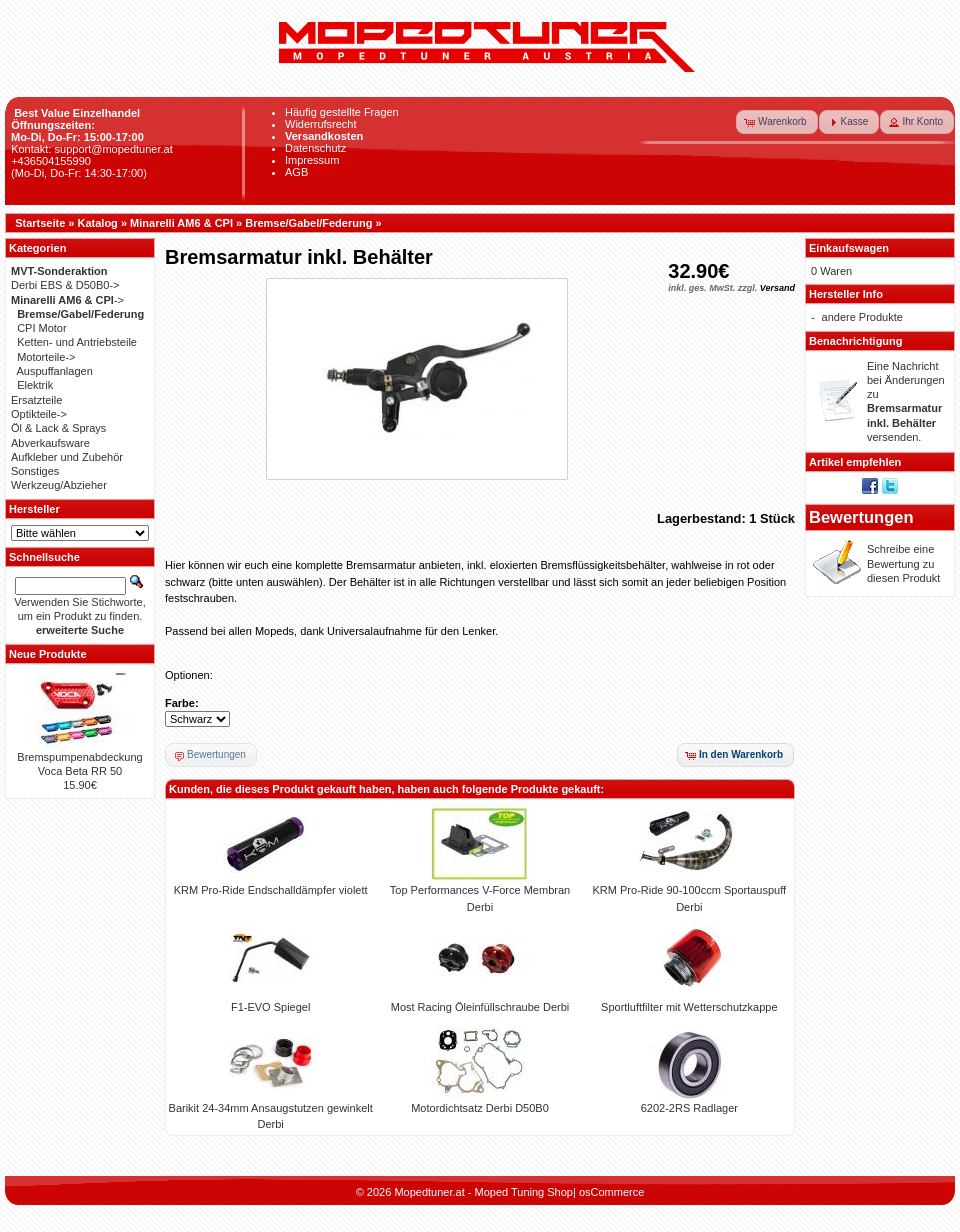 This screenshot has width=960, height=1232. Describe the element at coordinates (65, 285) in the screenshot. I see `Derbi EBS & D50B0->` at that location.